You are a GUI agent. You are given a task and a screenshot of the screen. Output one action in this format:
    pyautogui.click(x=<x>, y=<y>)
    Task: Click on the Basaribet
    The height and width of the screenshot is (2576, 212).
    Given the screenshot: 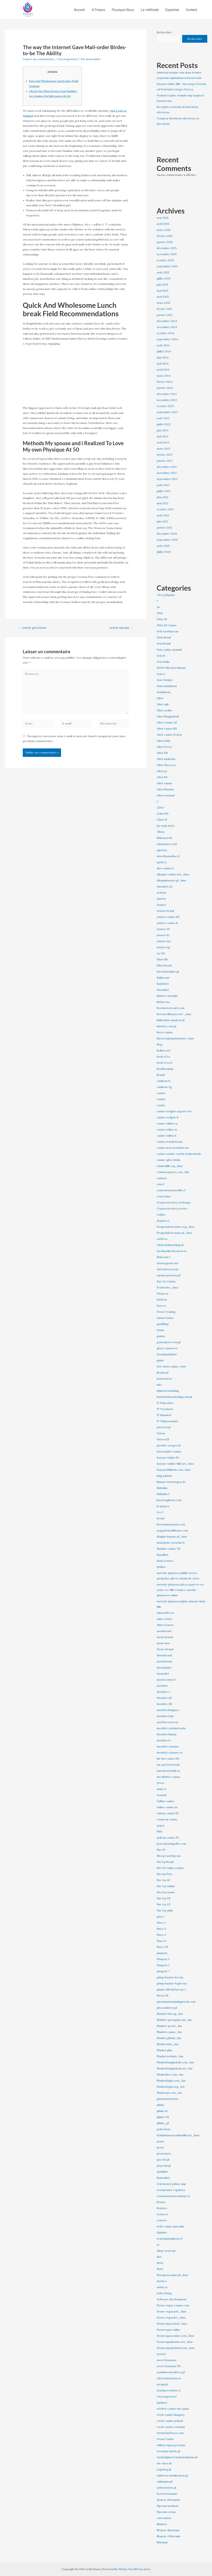 What is the action you would take?
    pyautogui.click(x=163, y=989)
    